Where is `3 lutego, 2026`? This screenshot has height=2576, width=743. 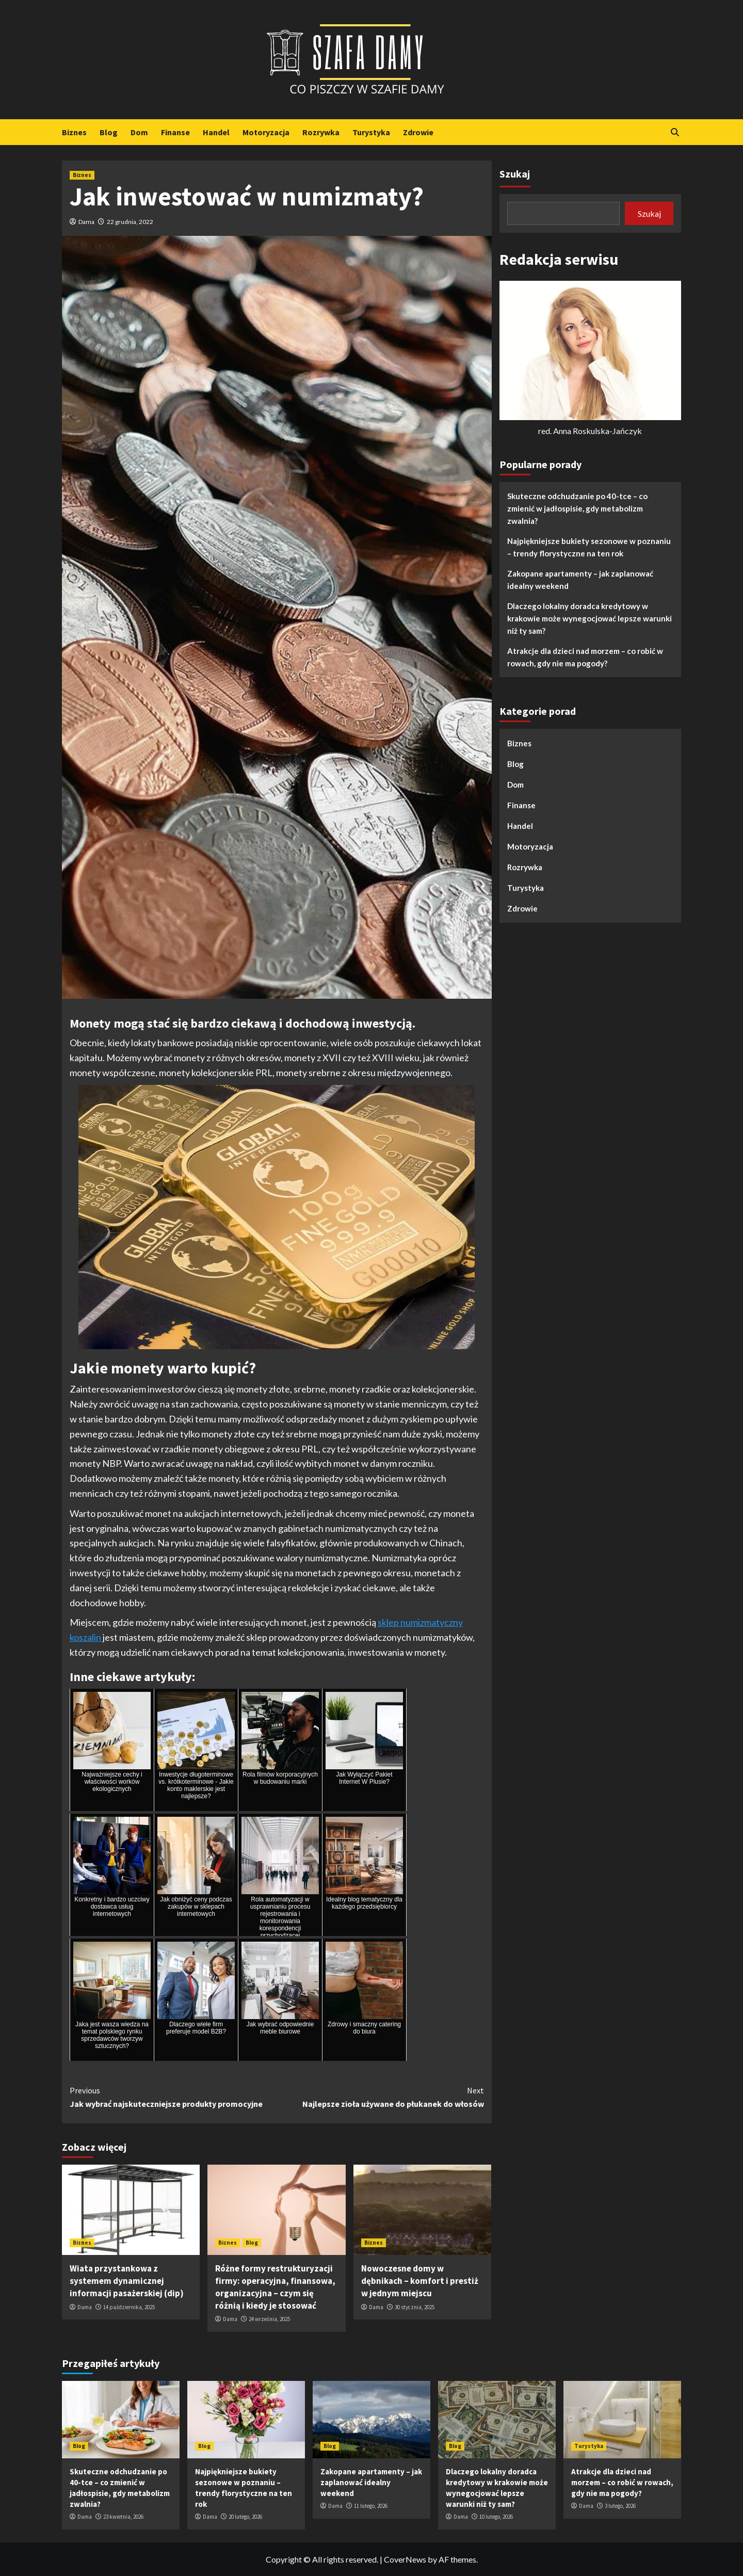 3 lutego, 2026 is located at coordinates (620, 2505).